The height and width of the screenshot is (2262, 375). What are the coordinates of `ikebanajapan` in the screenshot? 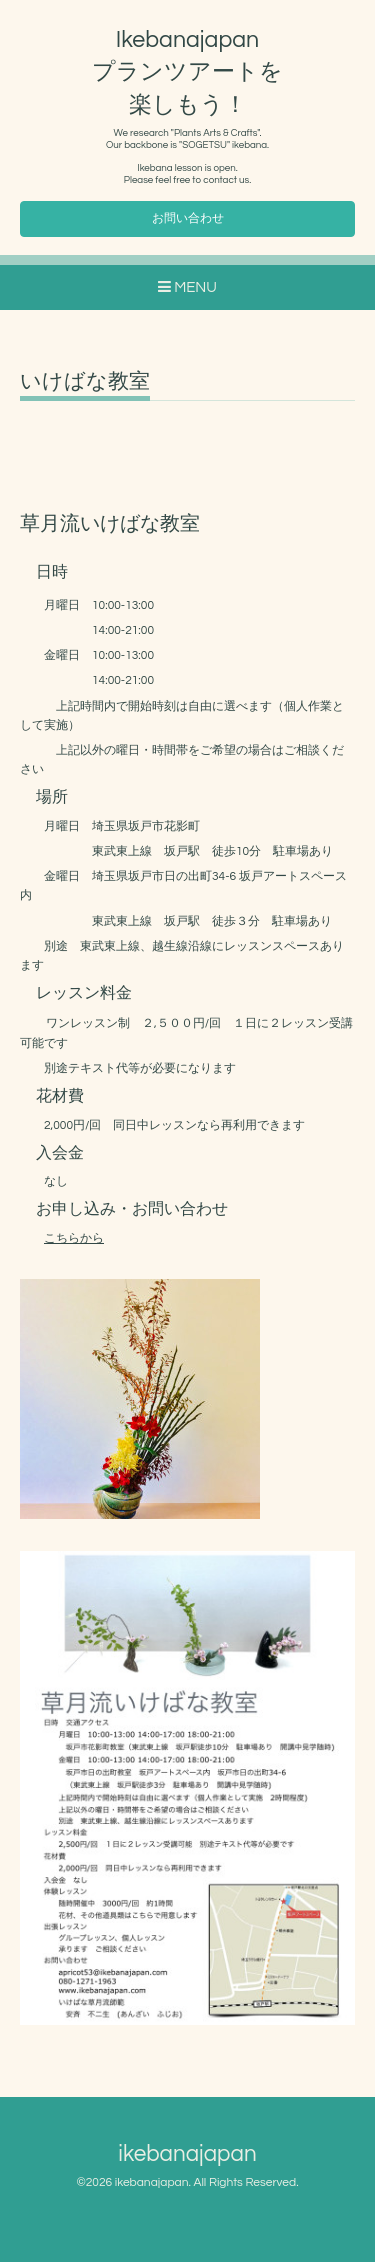 It's located at (187, 2154).